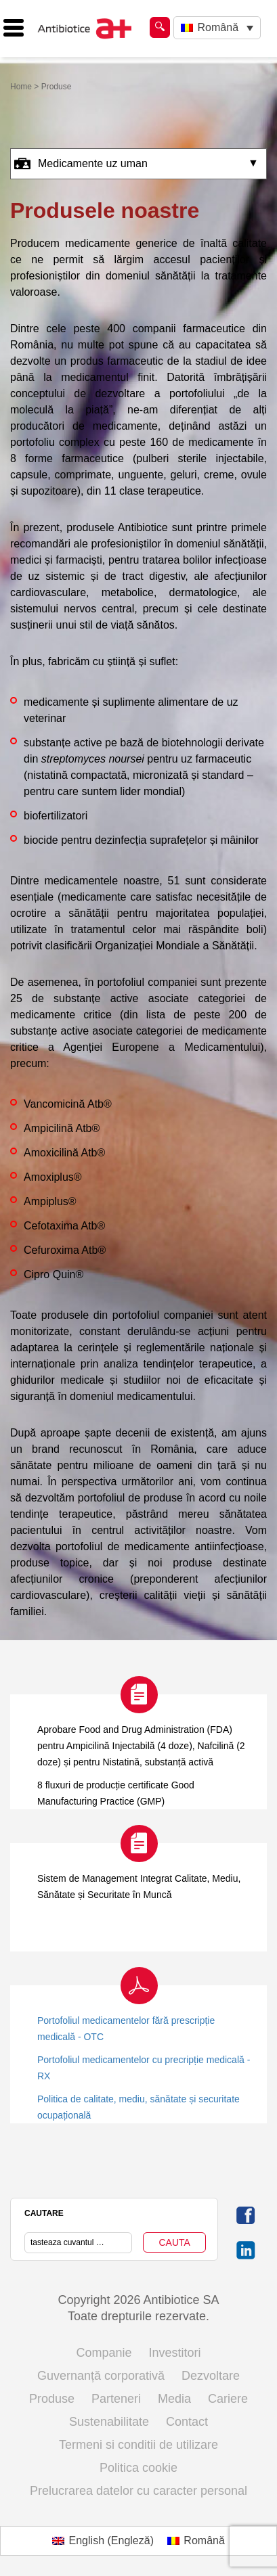  I want to click on Companie, so click(103, 2352).